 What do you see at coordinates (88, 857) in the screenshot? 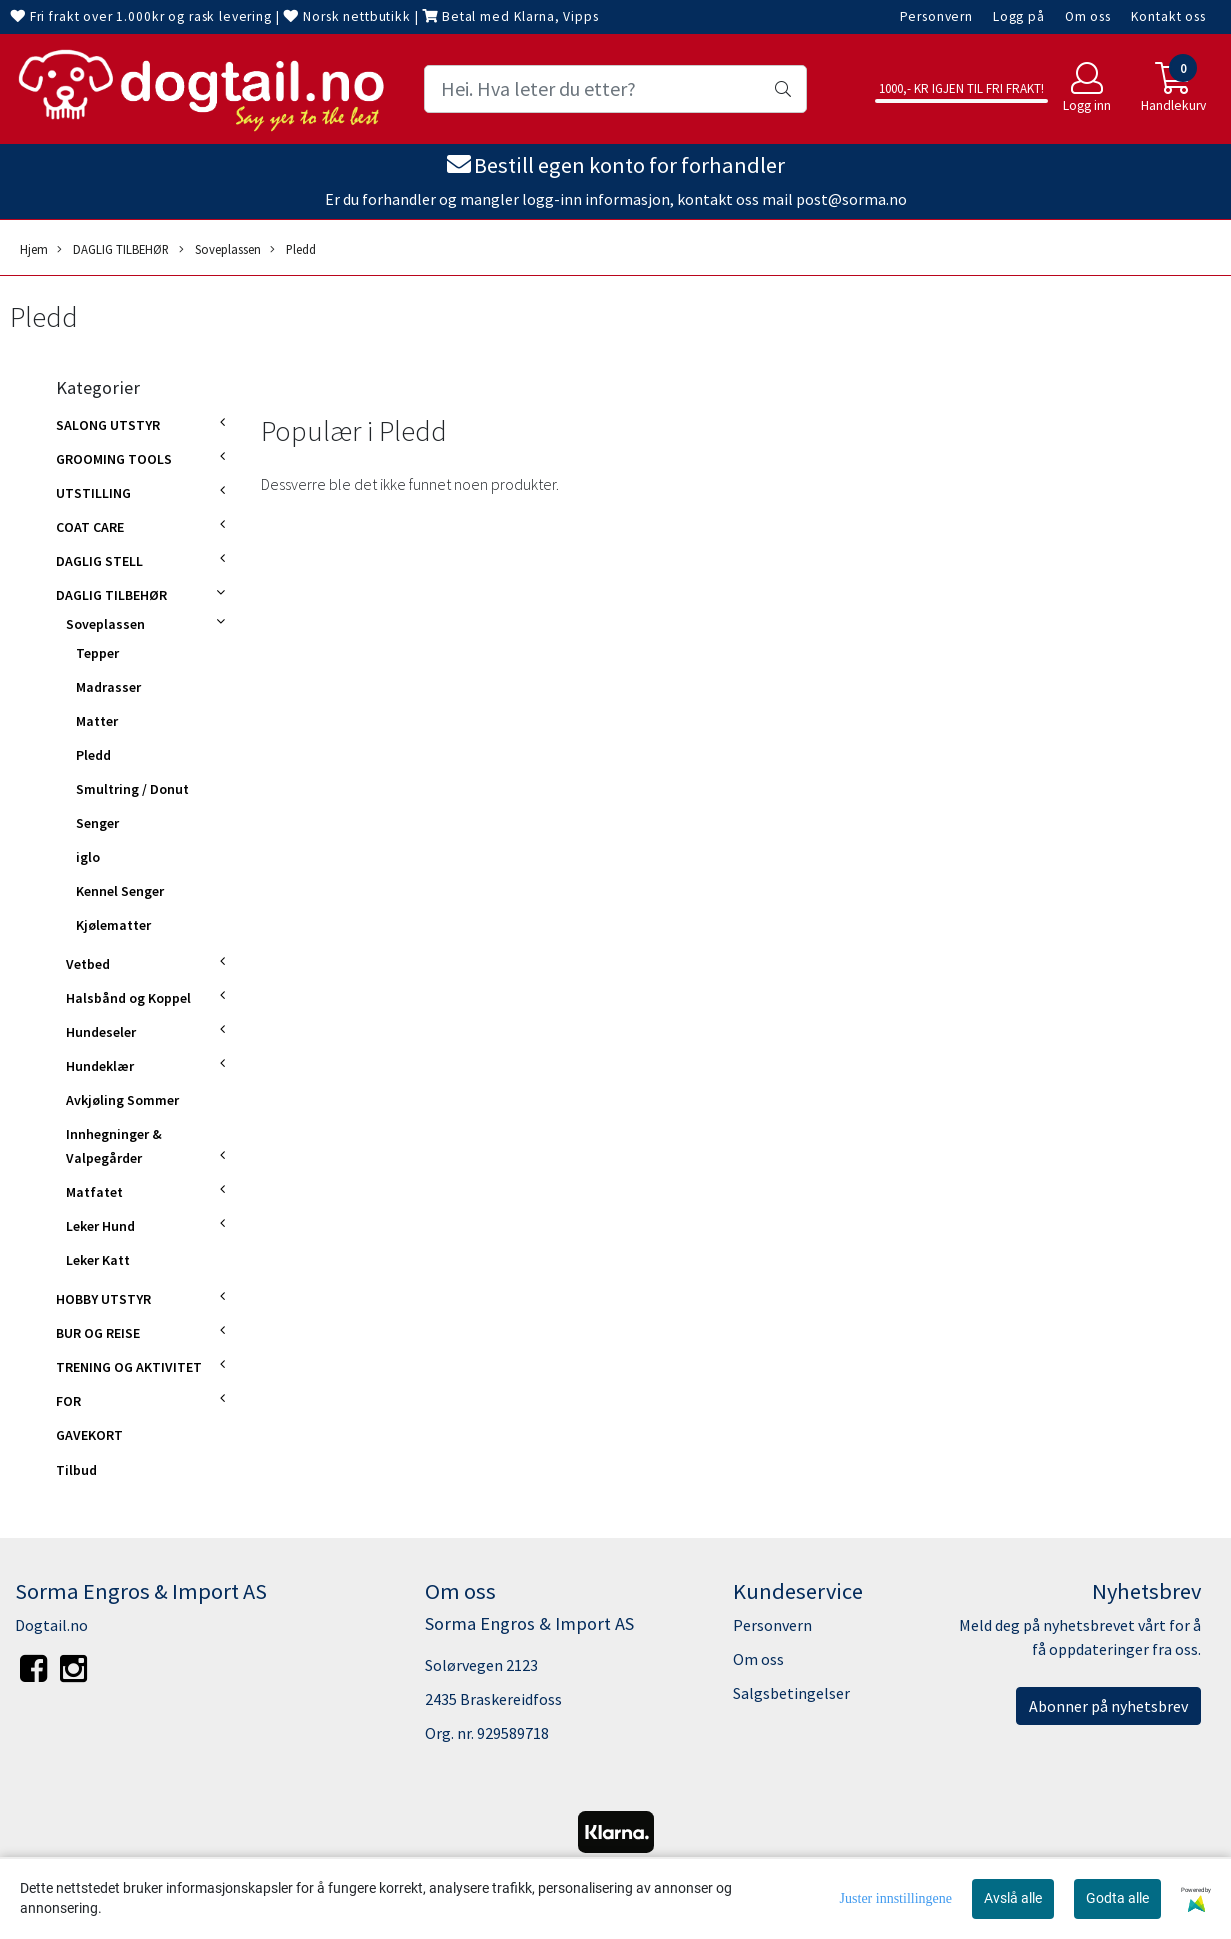
I see `iglo` at bounding box center [88, 857].